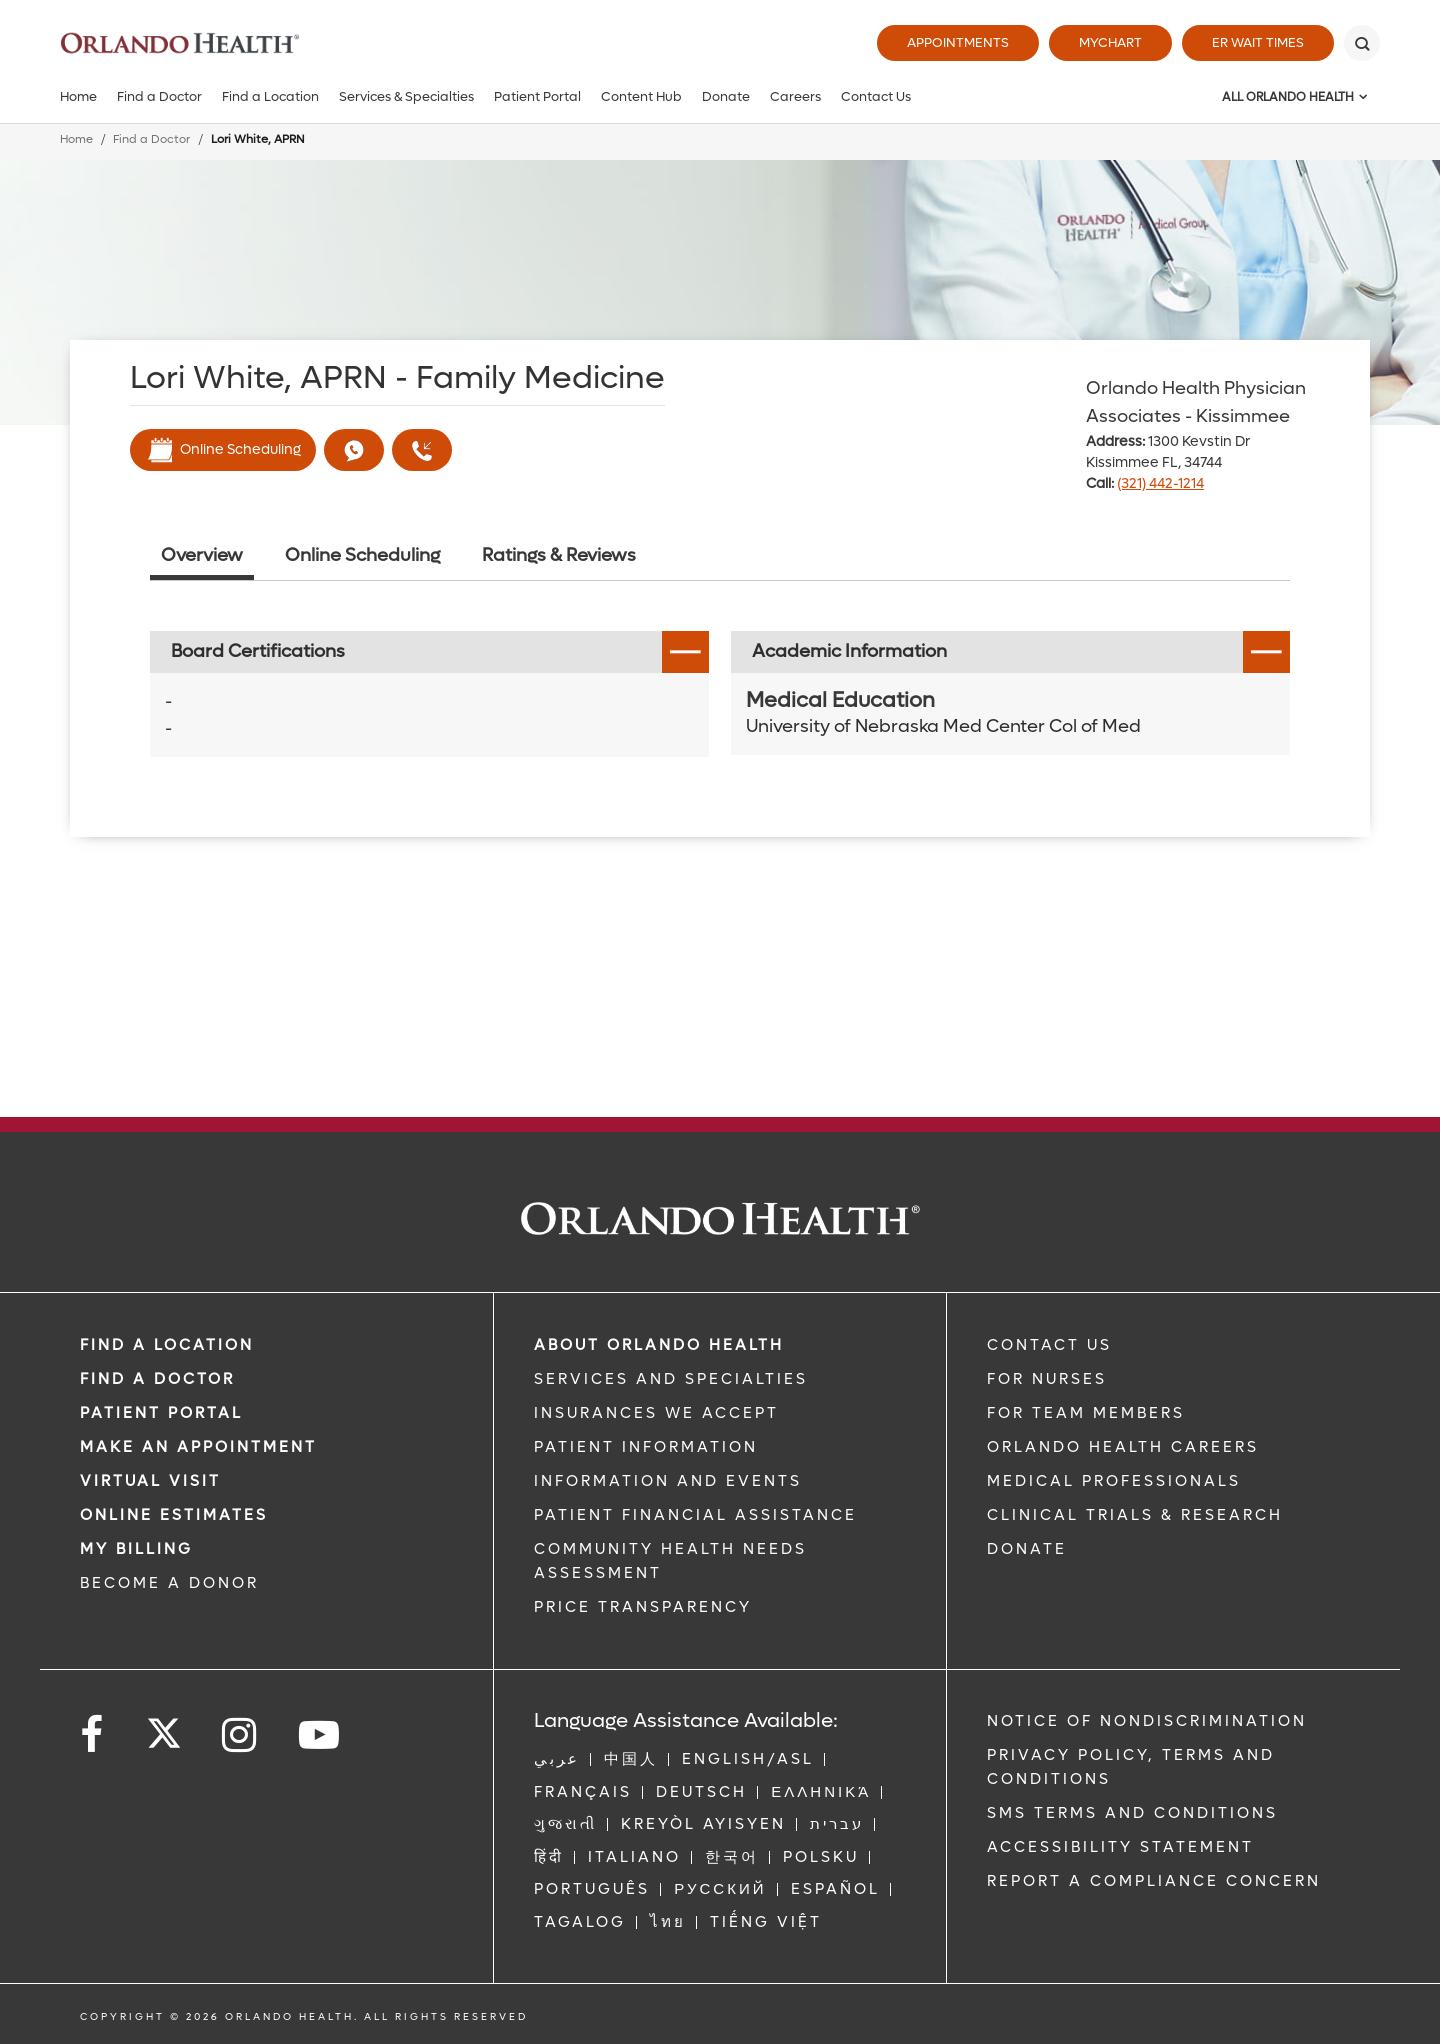 This screenshot has height=2044, width=1440. Describe the element at coordinates (1027, 1549) in the screenshot. I see `DONATE` at that location.